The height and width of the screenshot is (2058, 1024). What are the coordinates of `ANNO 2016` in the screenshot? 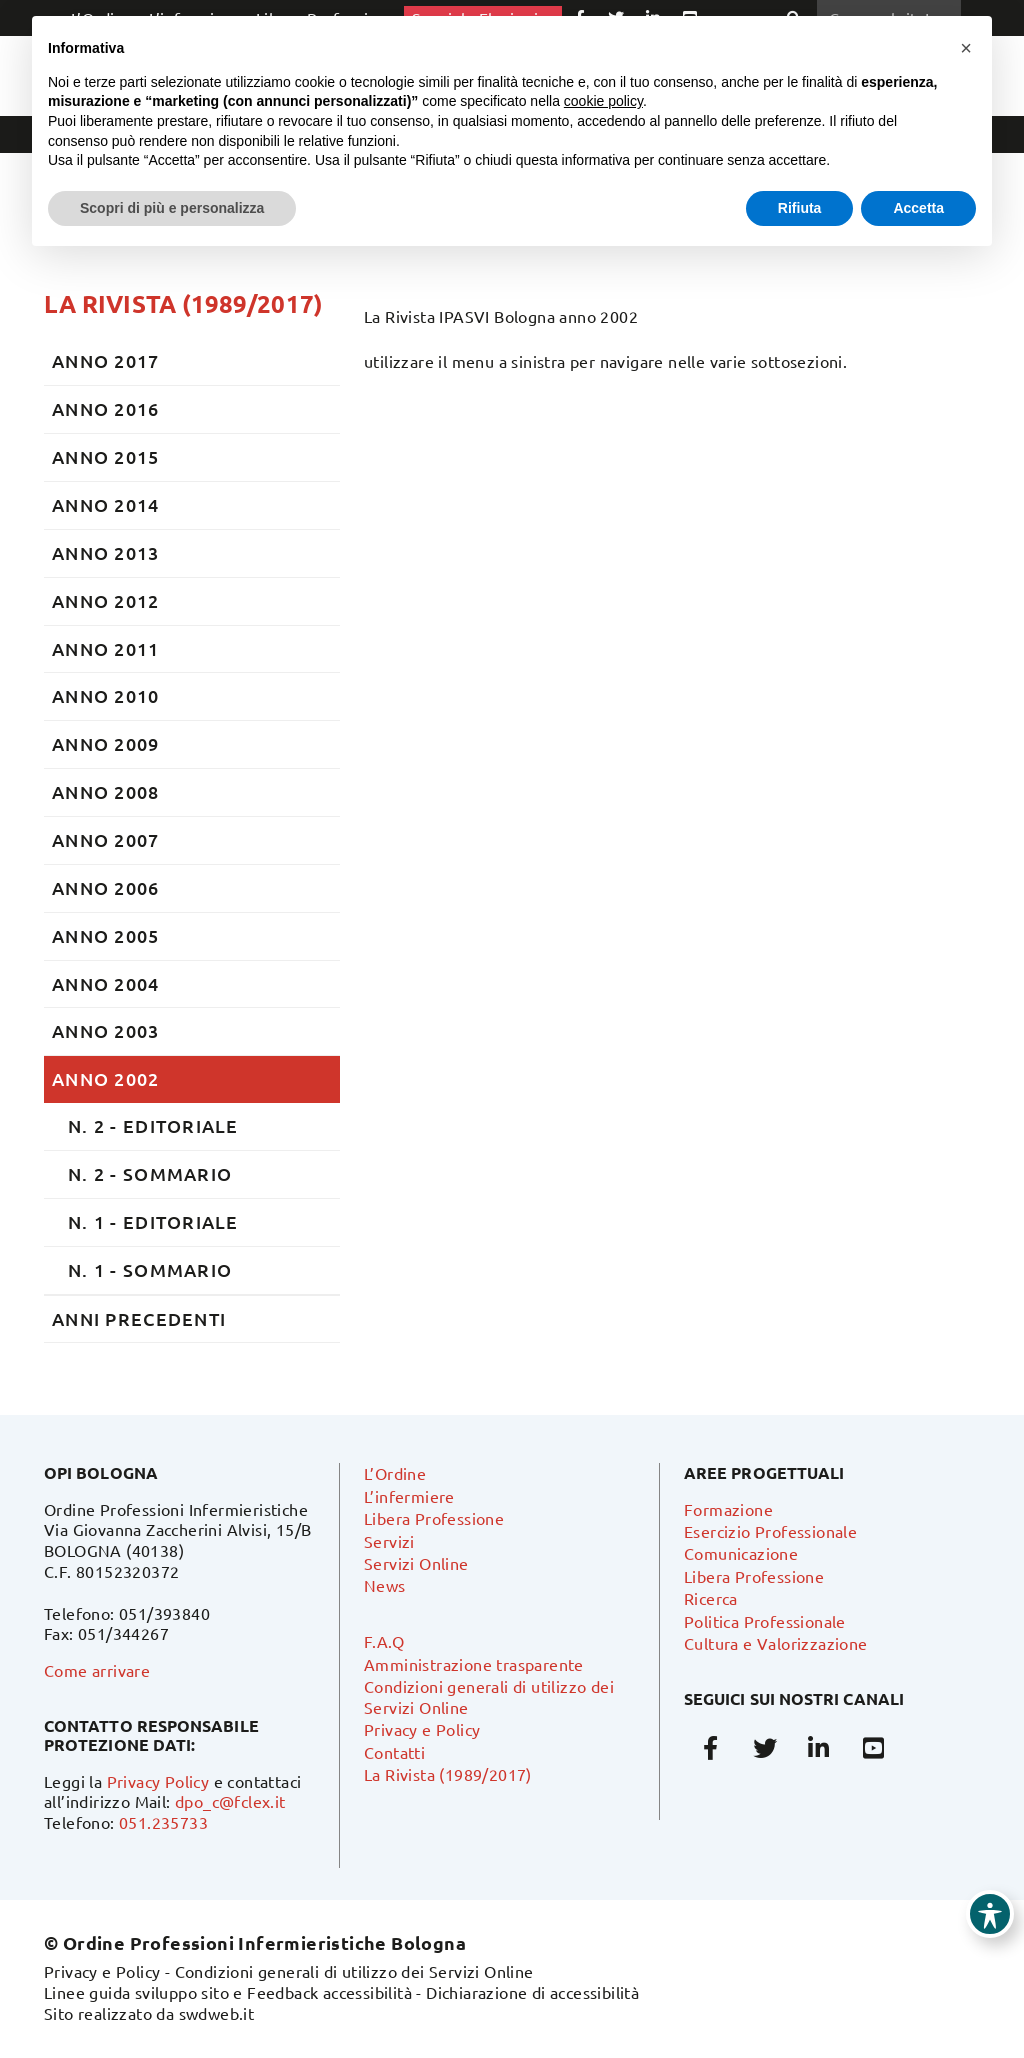 It's located at (106, 408).